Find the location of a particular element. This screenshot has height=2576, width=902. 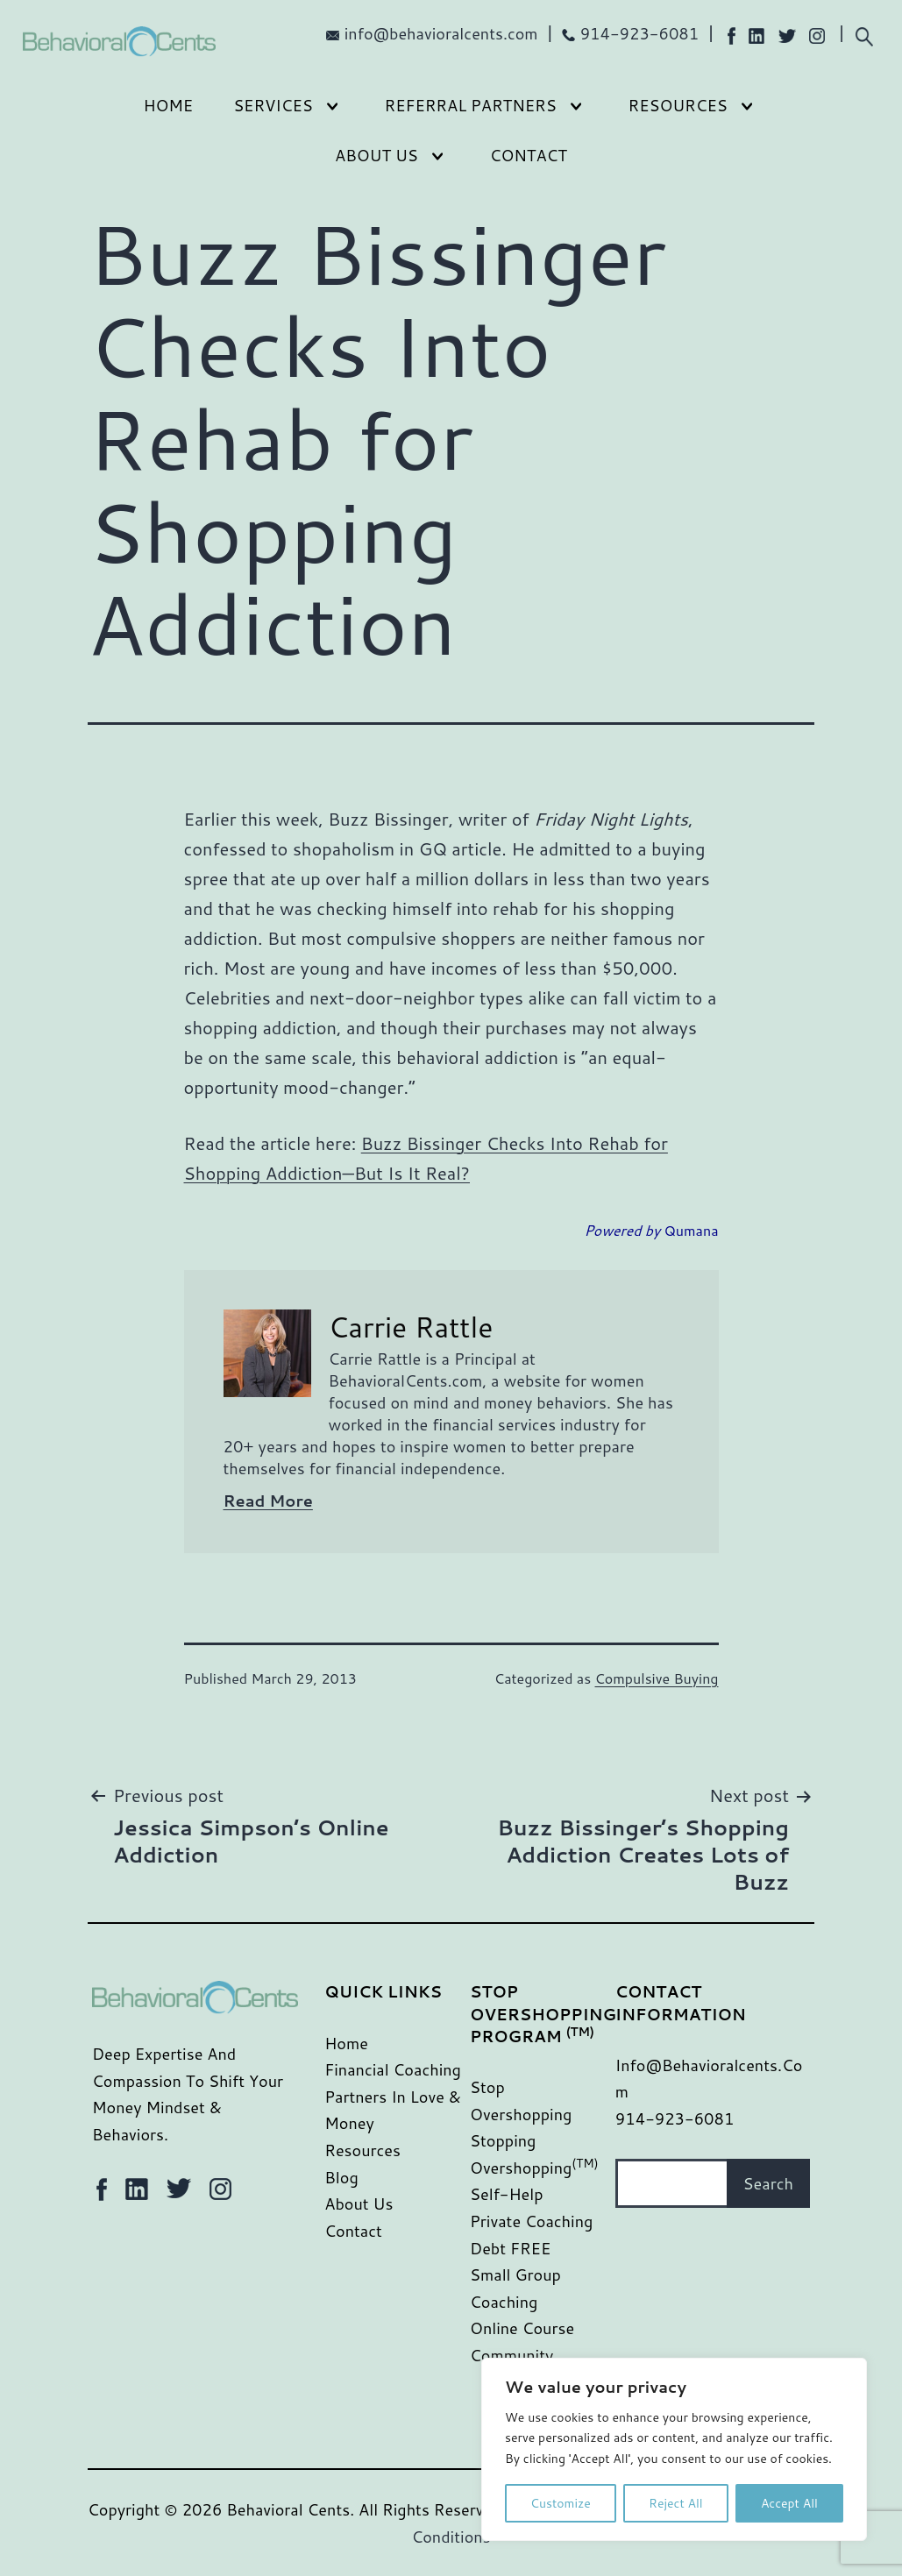

Home is located at coordinates (168, 105).